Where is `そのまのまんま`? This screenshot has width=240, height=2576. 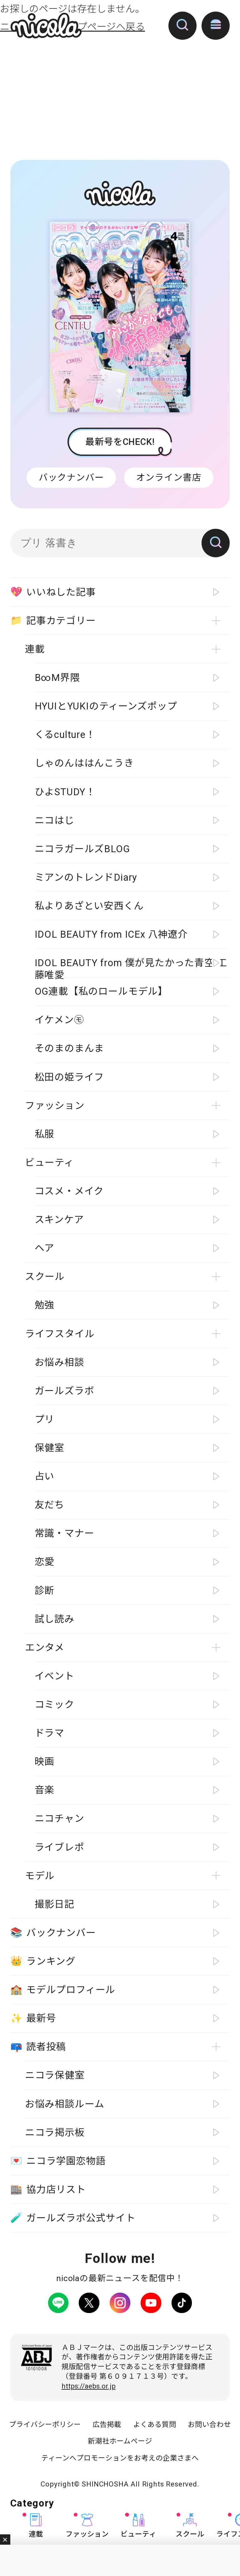
そのまのまんま is located at coordinates (69, 1048).